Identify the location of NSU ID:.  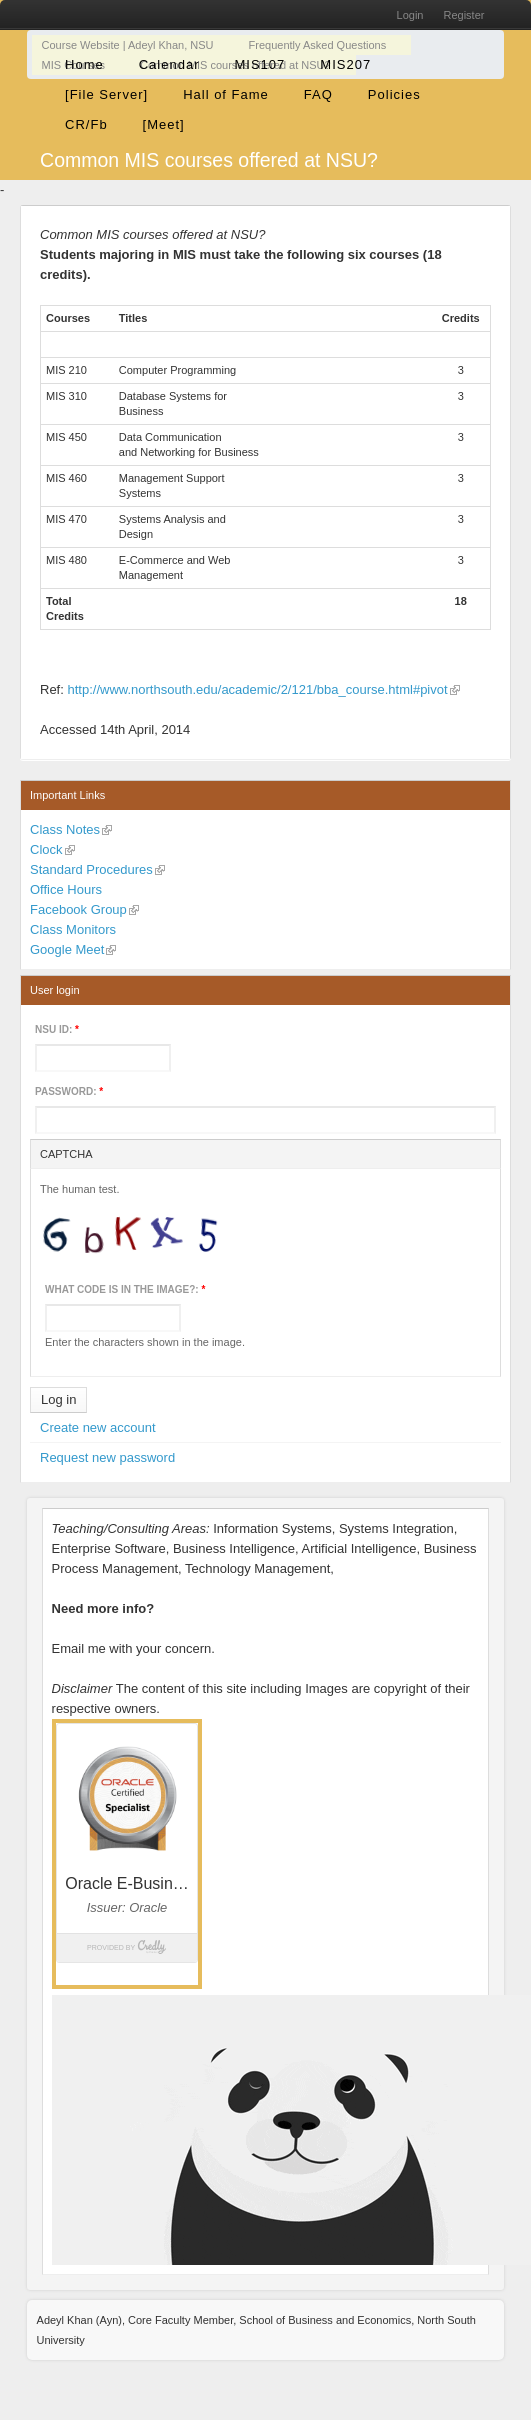
(57, 1029).